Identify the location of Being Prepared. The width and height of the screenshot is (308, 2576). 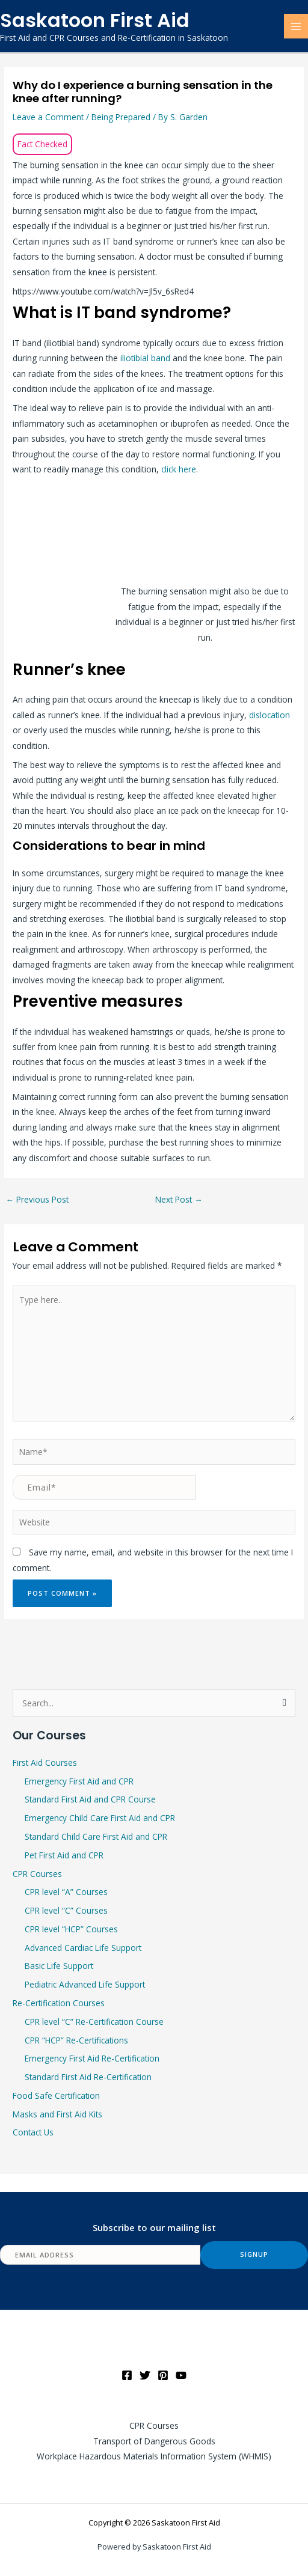
(120, 117).